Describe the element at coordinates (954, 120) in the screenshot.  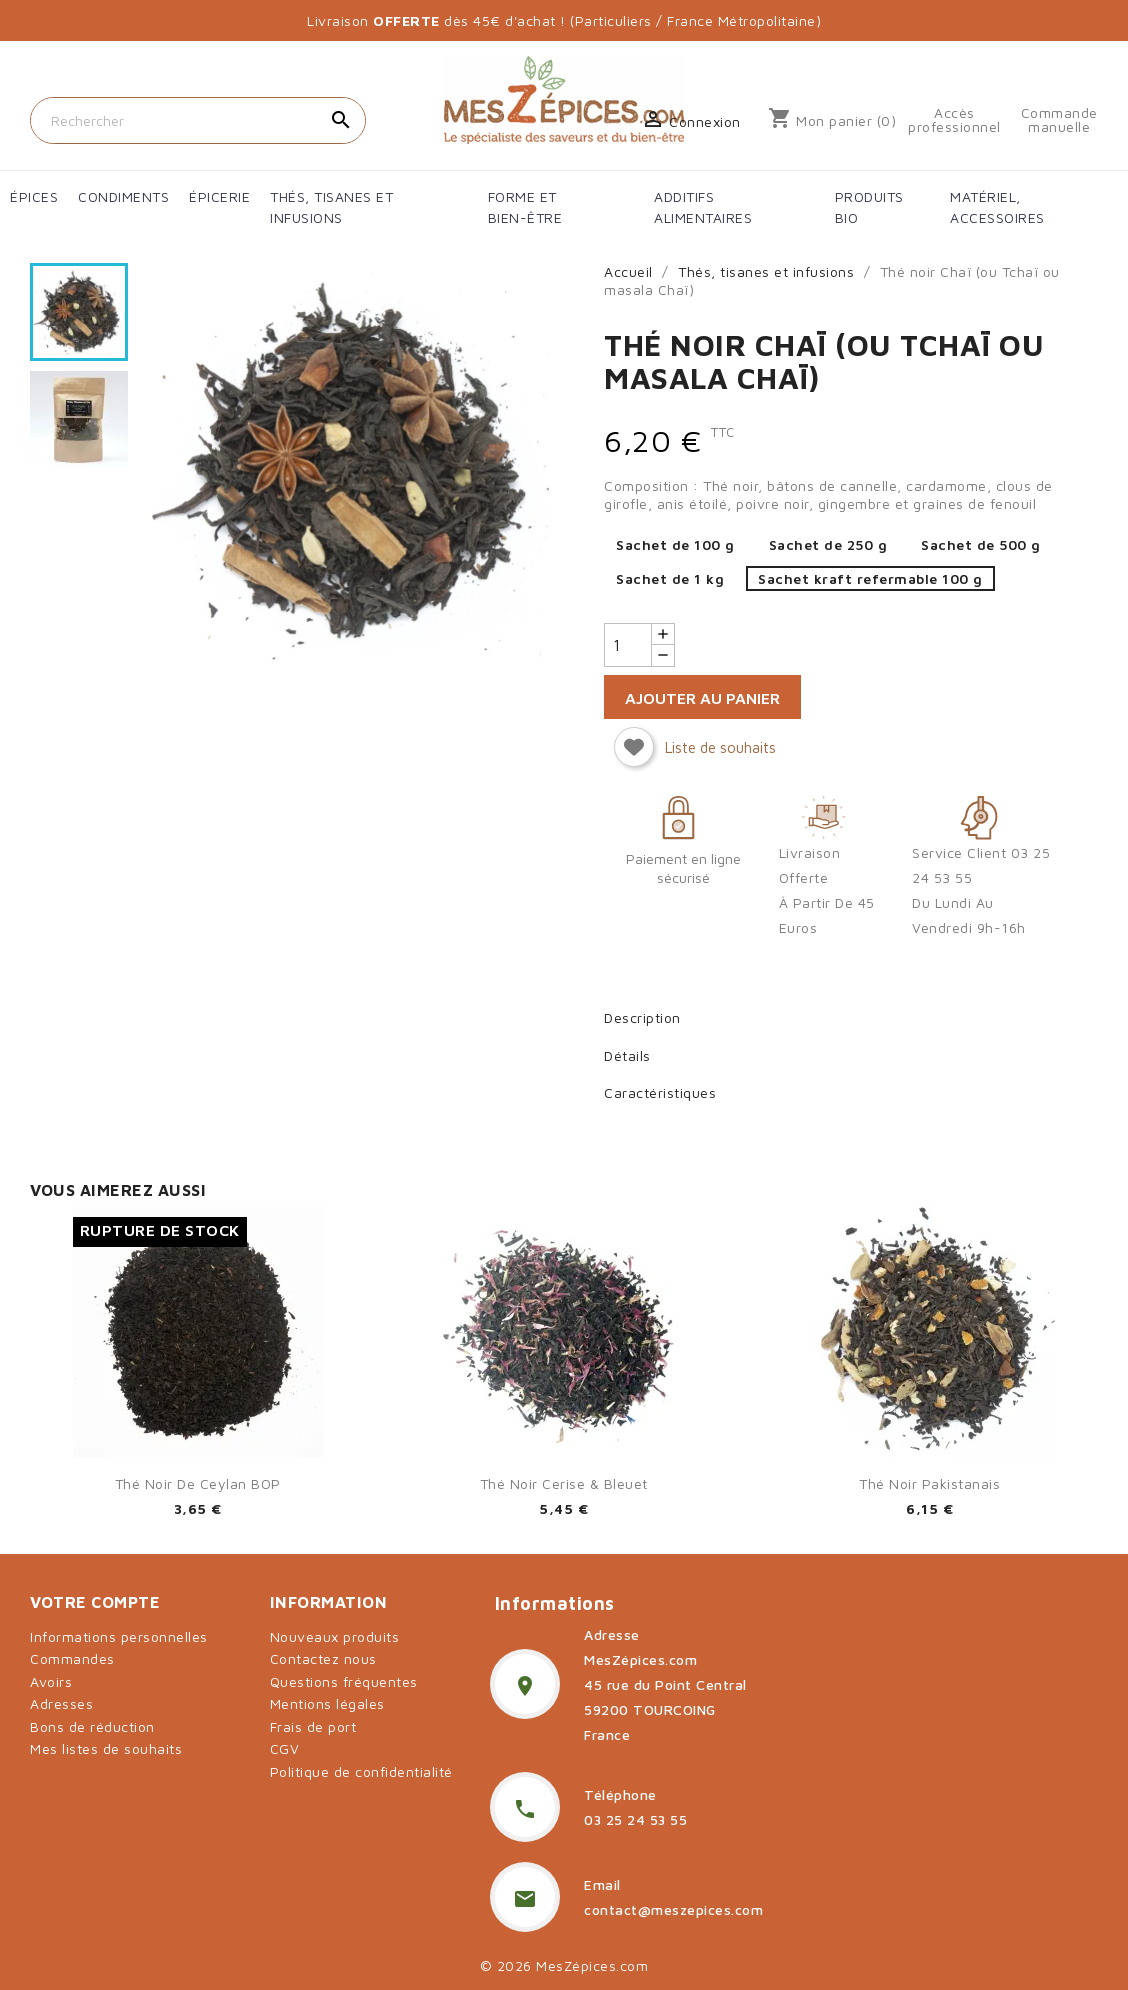
I see `Accès professionnel` at that location.